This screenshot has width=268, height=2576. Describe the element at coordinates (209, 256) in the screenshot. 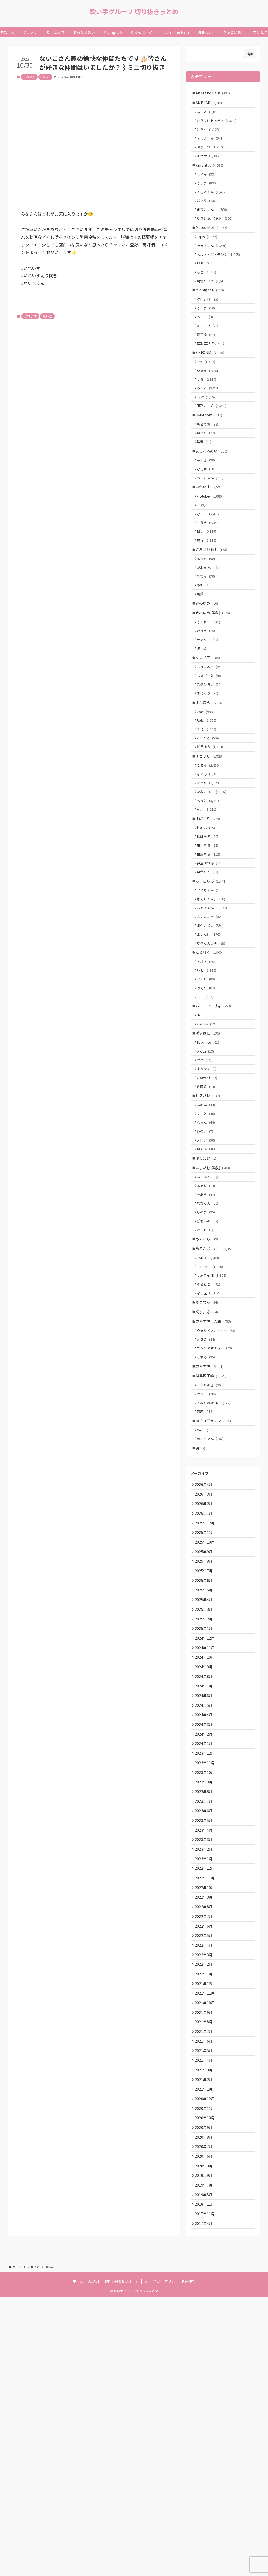

I see `Lapis` at that location.